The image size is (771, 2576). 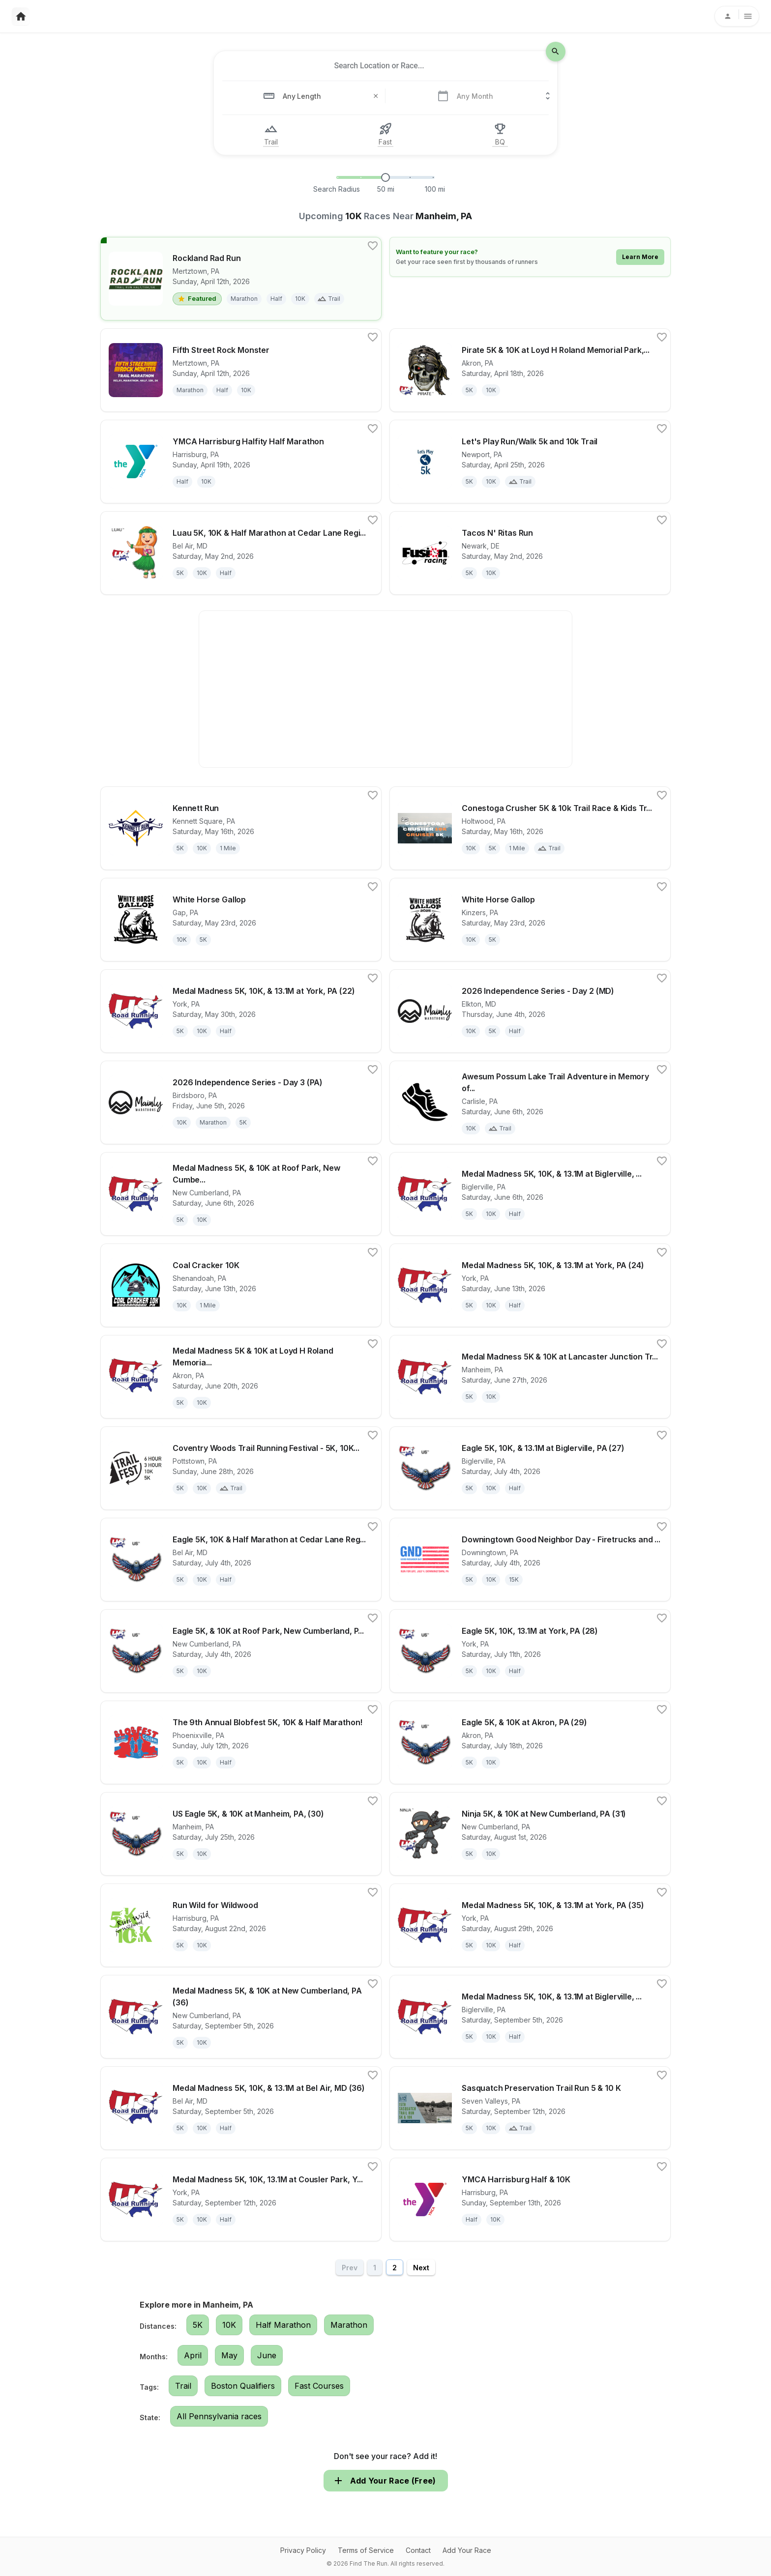 I want to click on Half Marathon, so click(x=283, y=2325).